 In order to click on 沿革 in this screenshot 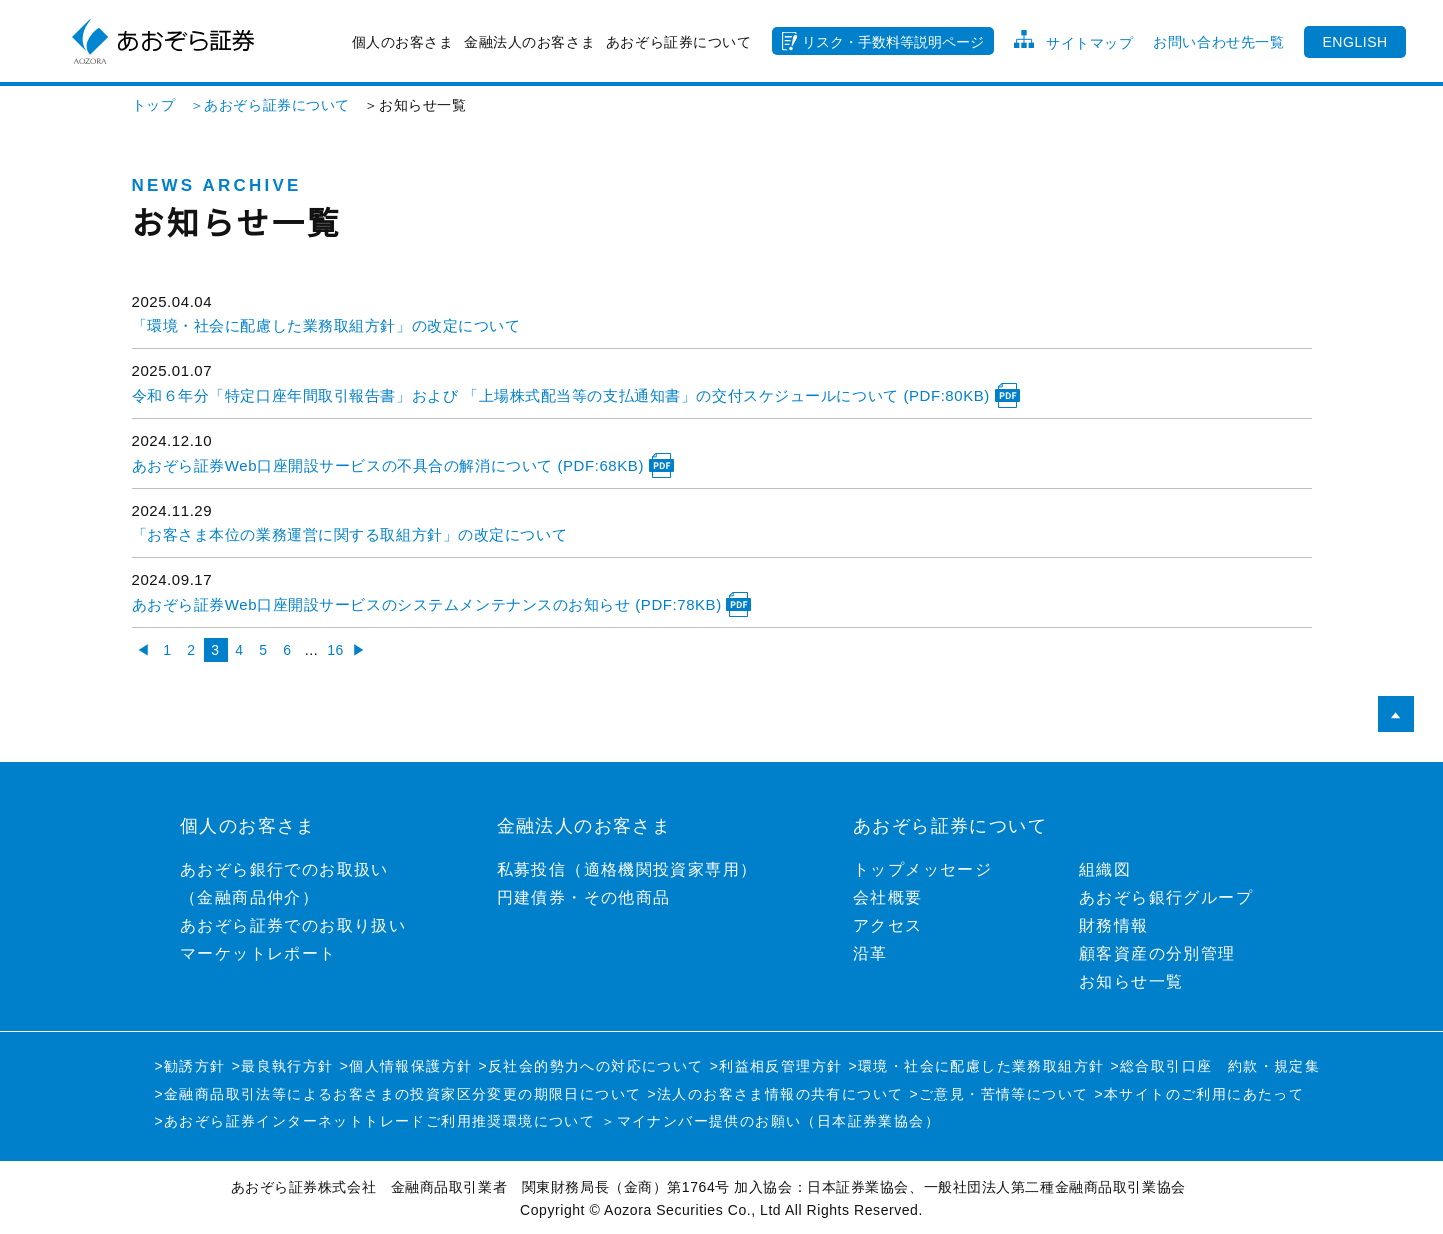, I will do `click(870, 953)`.